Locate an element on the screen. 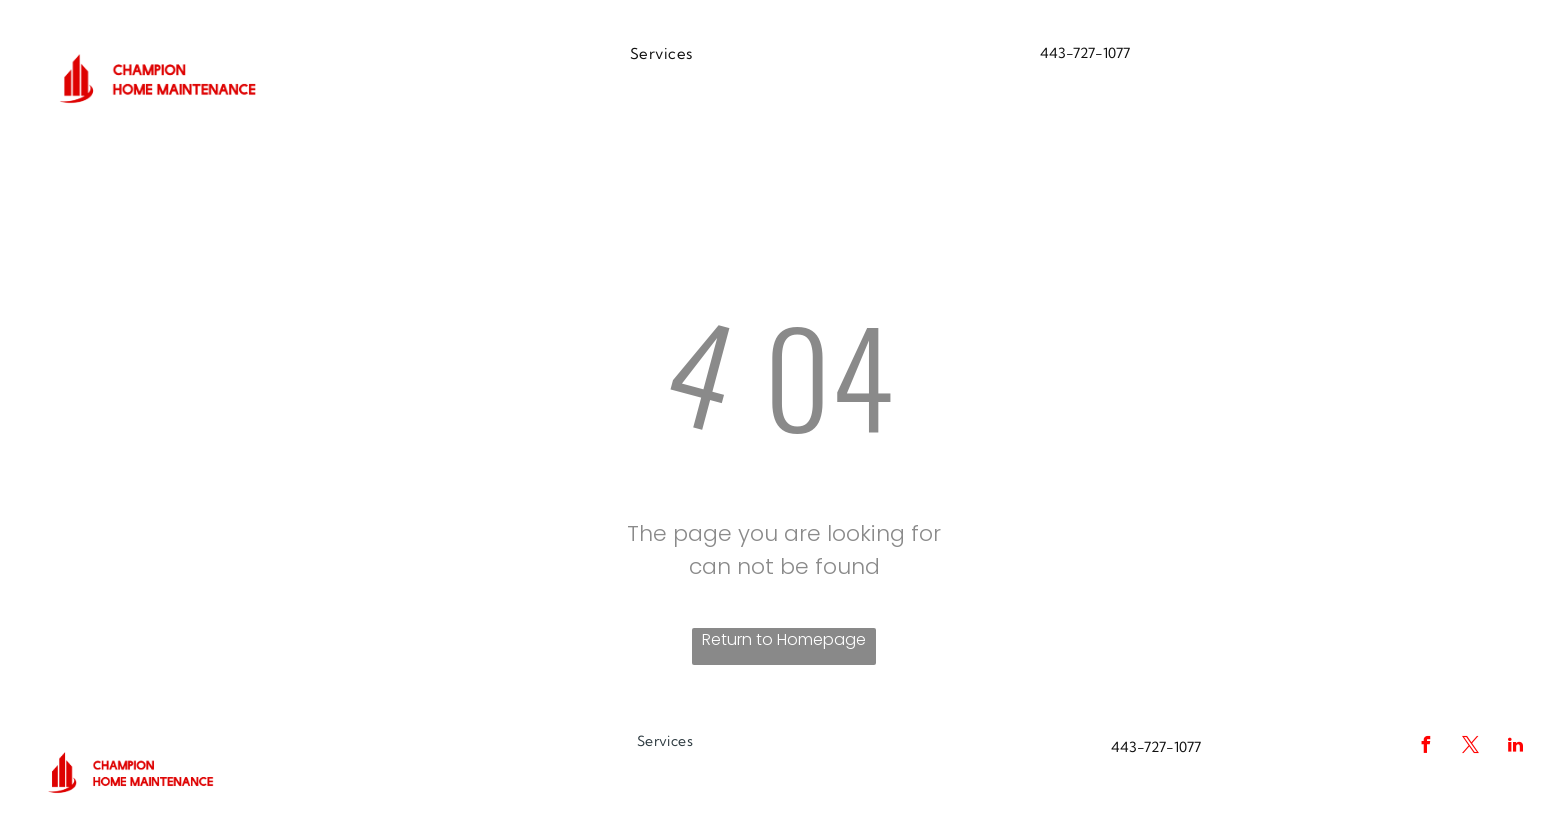 Image resolution: width=1568 pixels, height=823 pixels. Return to Homepage is located at coordinates (784, 639).